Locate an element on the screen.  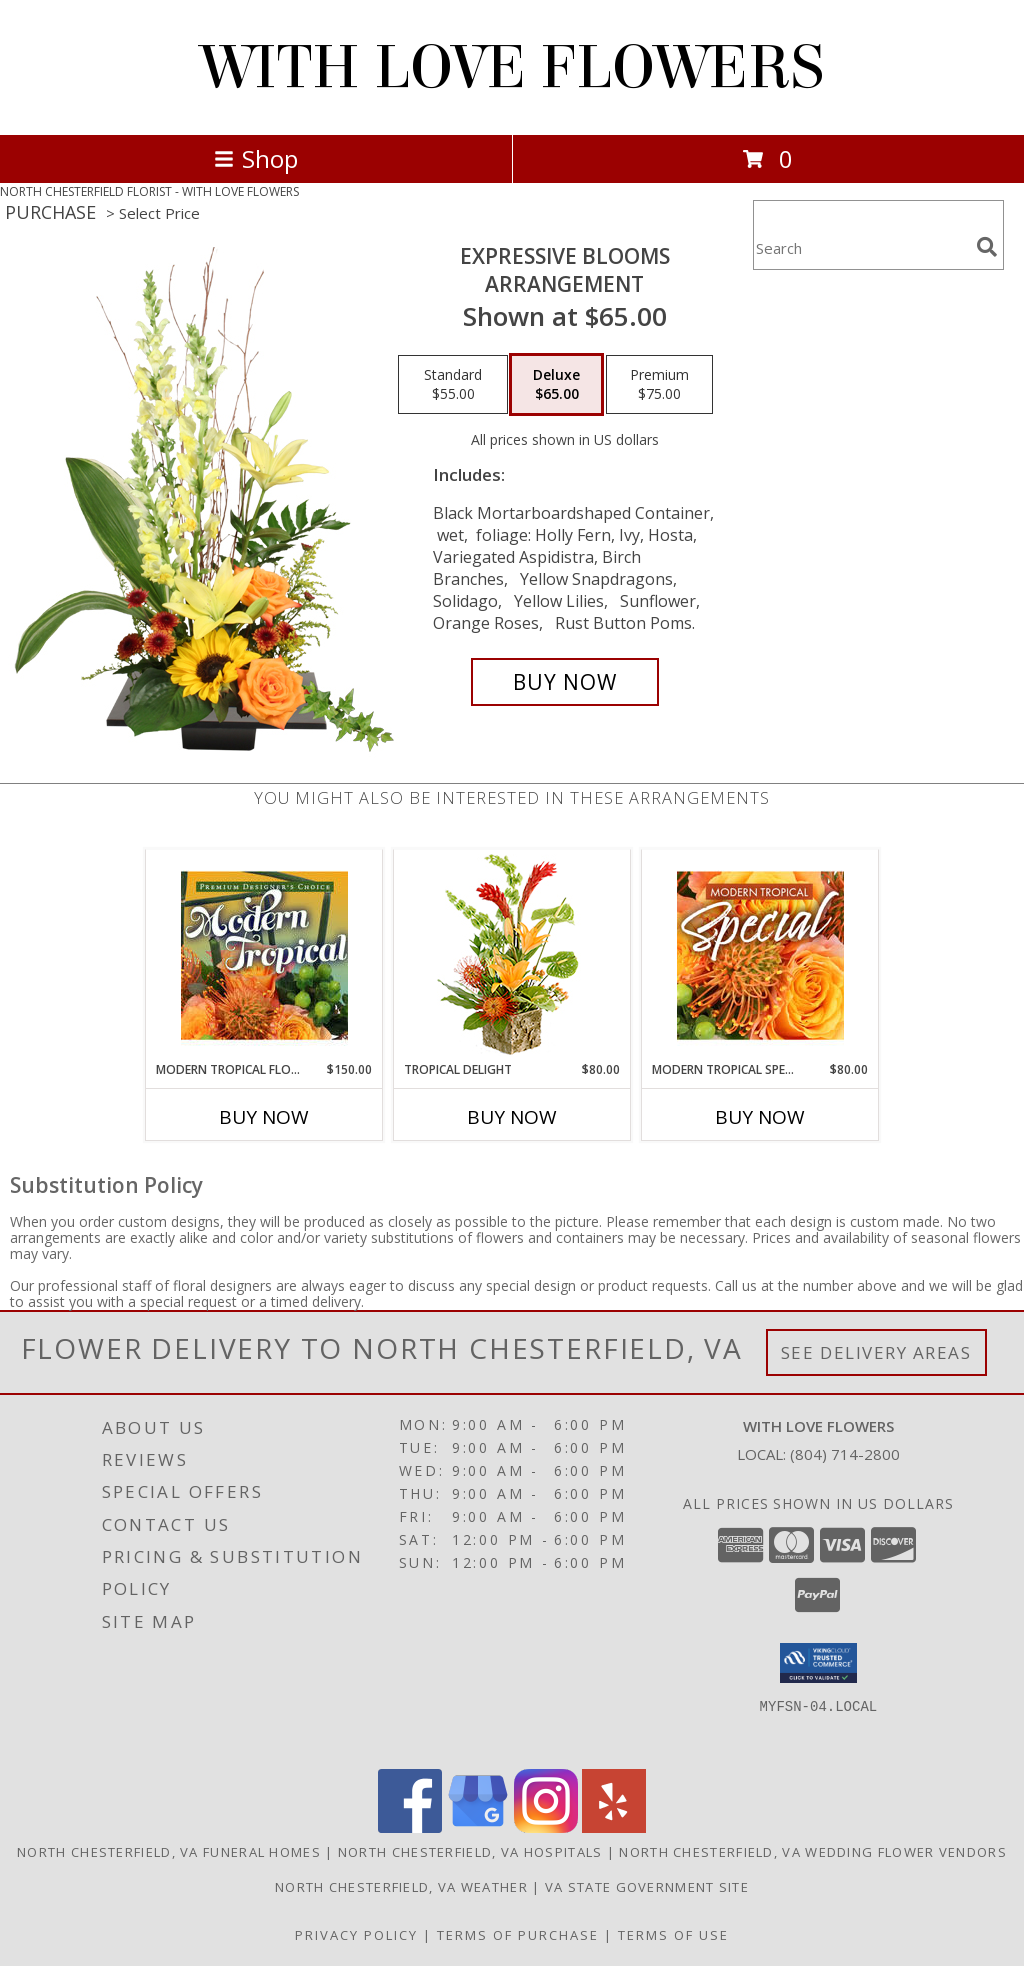
[Select pricing $65.00 for deluxe Arrangement] is located at coordinates (556, 385).